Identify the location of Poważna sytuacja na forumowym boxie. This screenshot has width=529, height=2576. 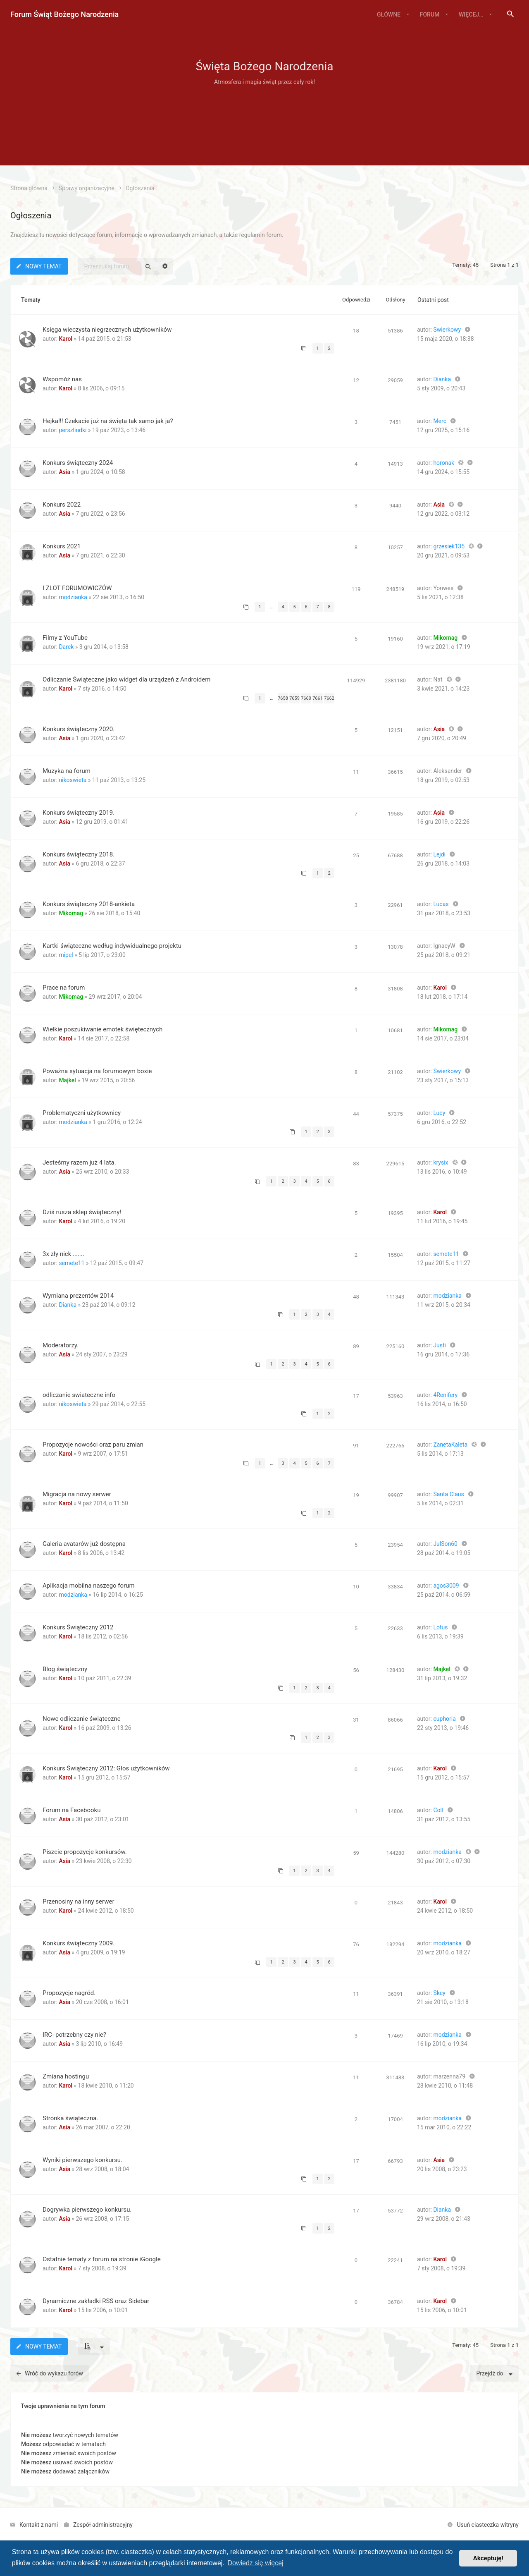
(97, 1071).